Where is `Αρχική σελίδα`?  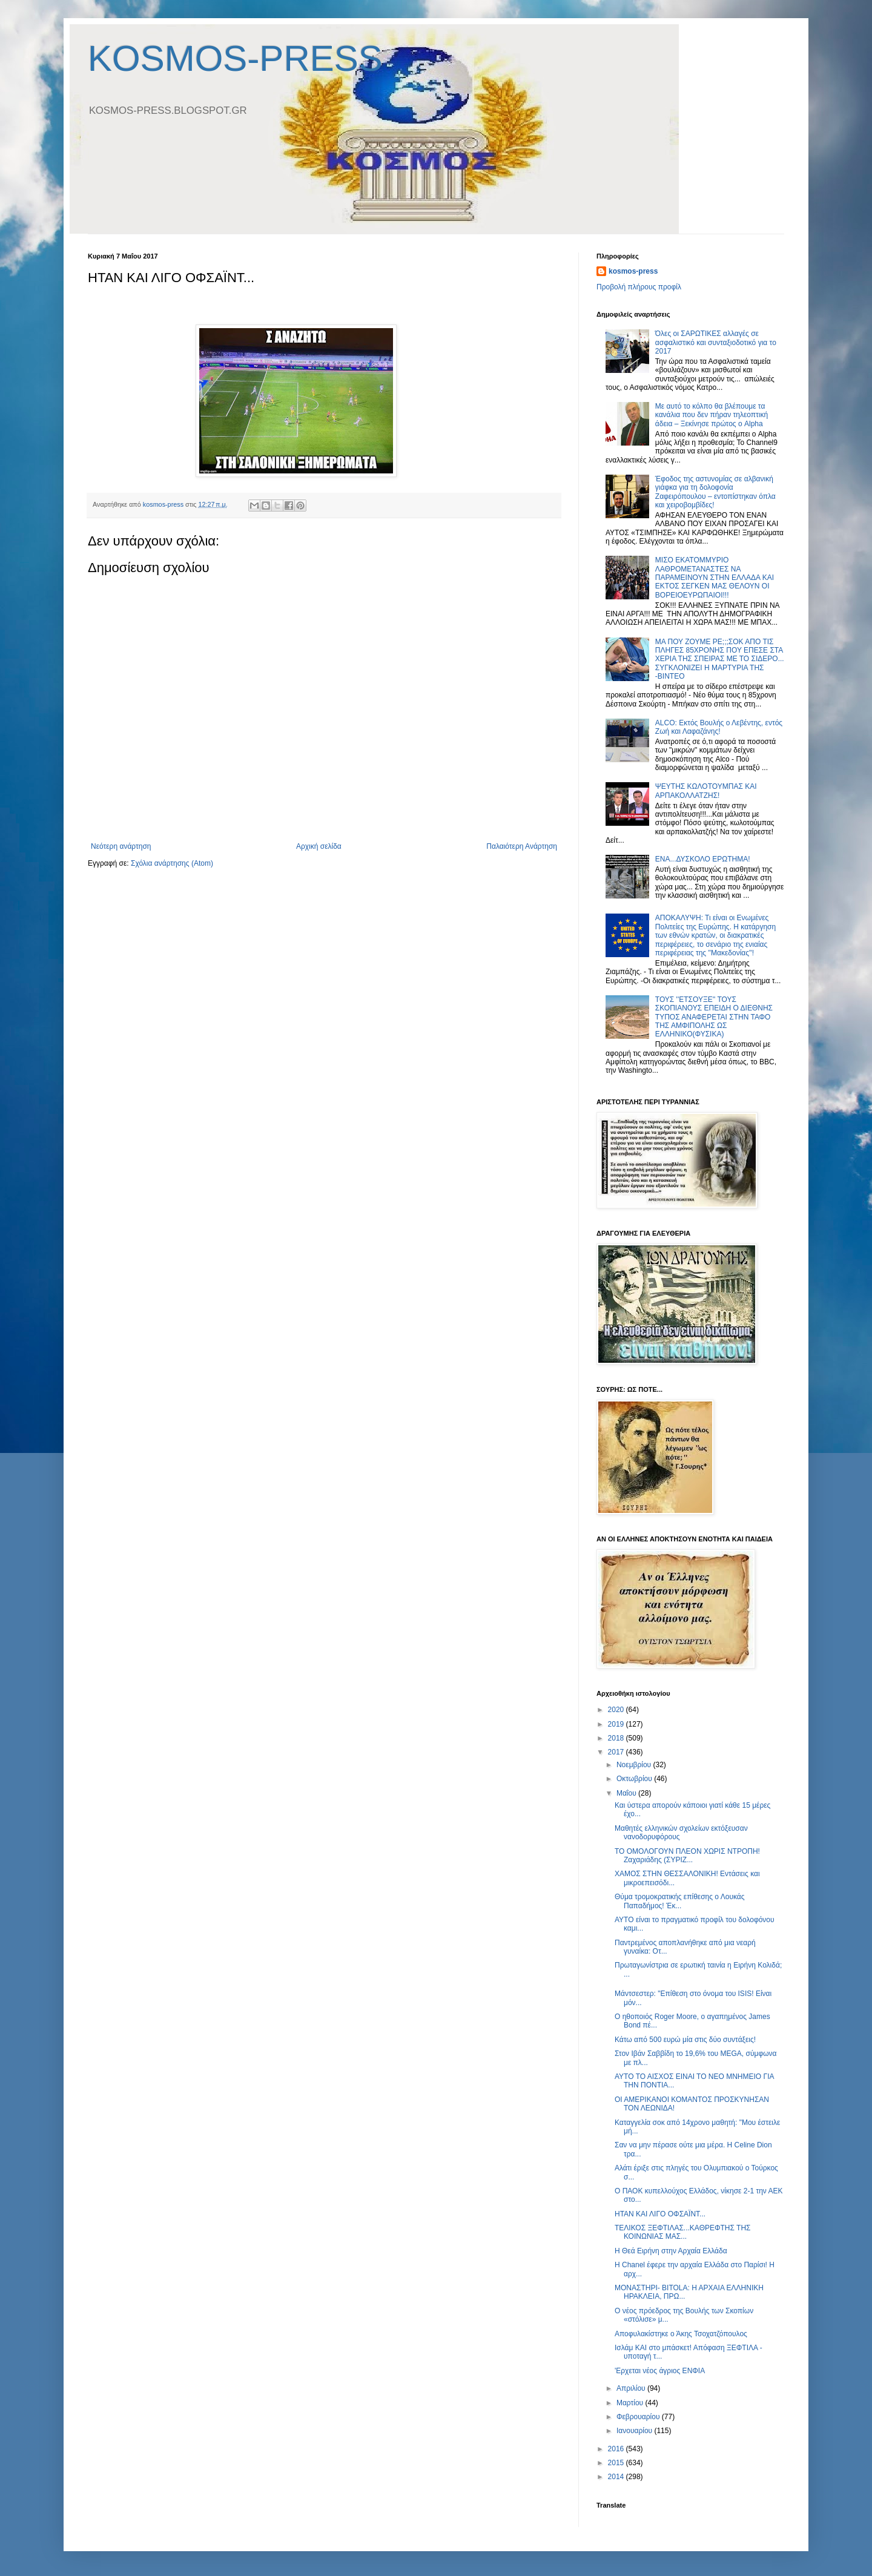
Αρχική σελίδα is located at coordinates (319, 846).